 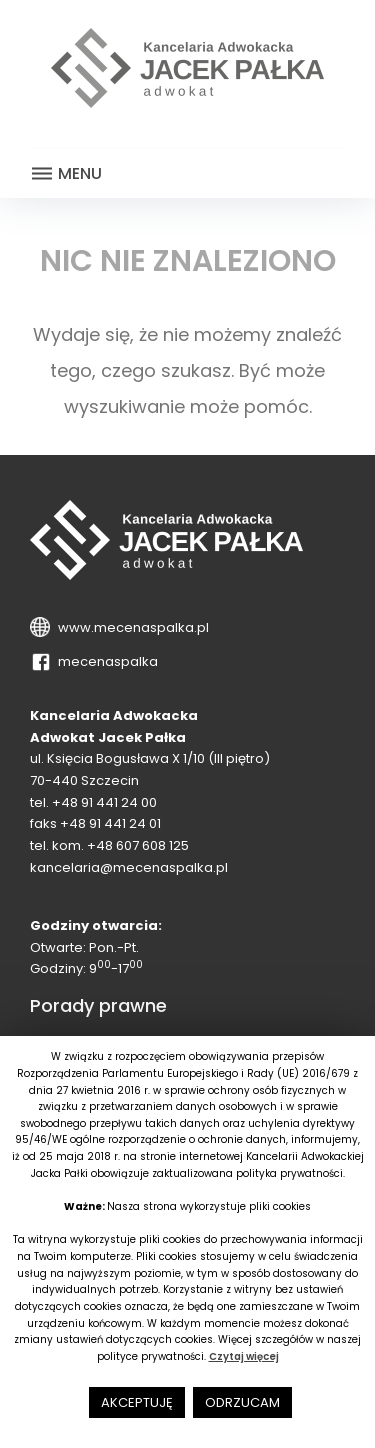 I want to click on +48 91 441 24 01, so click(x=110, y=823).